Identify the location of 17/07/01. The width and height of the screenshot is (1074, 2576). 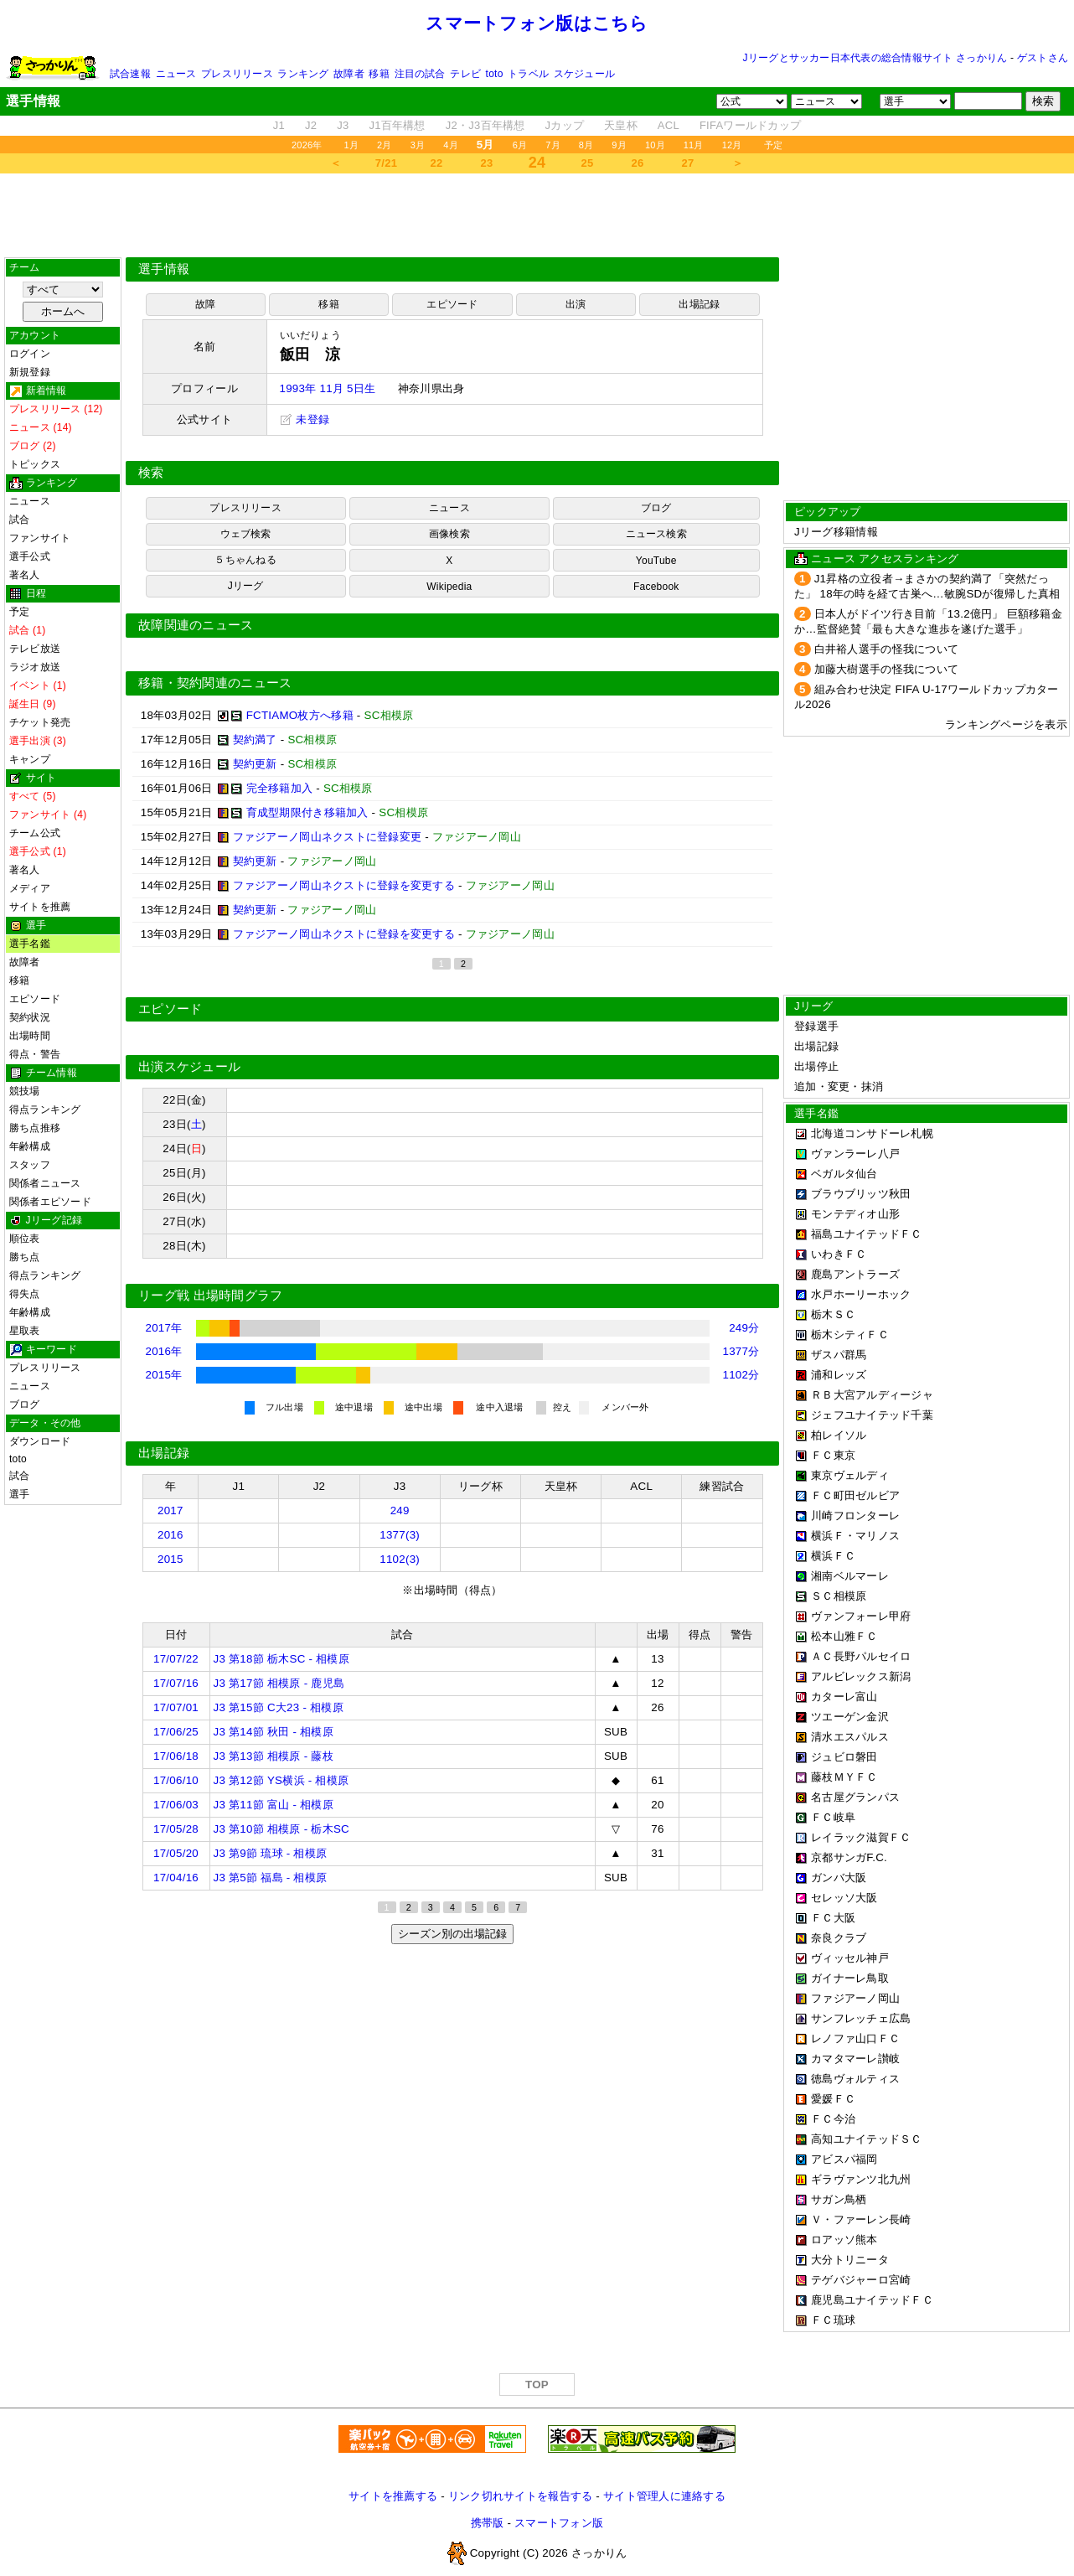
(176, 1707).